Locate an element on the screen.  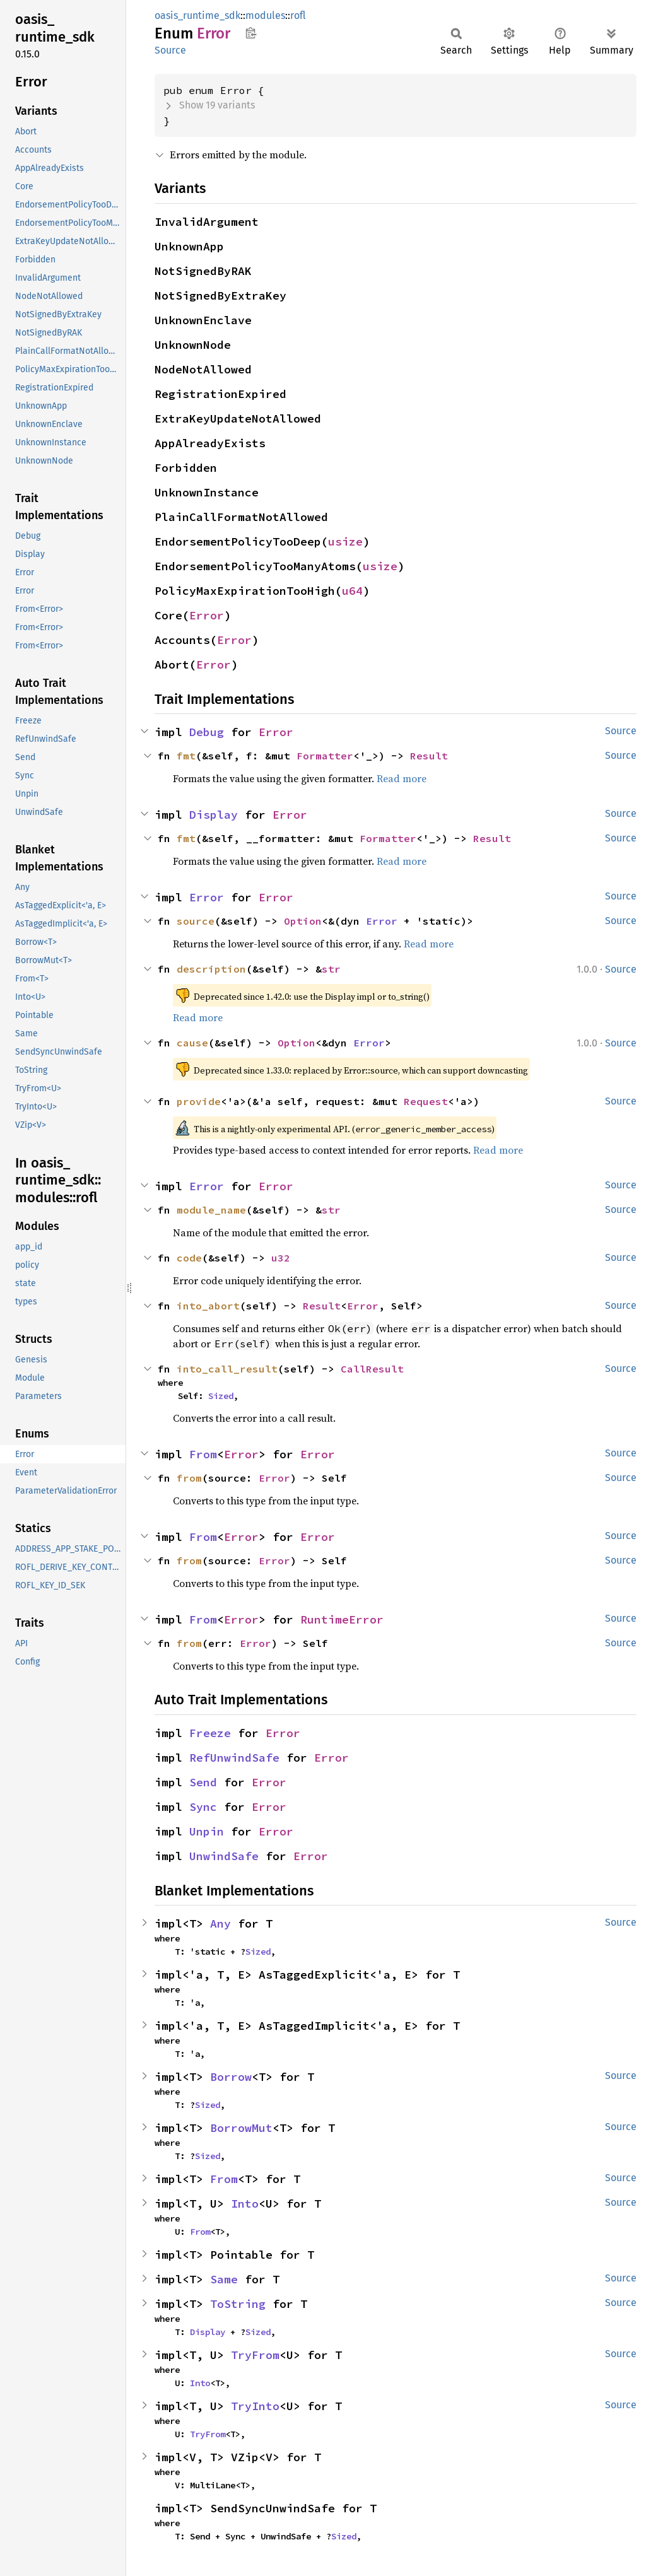
Display is located at coordinates (213, 814).